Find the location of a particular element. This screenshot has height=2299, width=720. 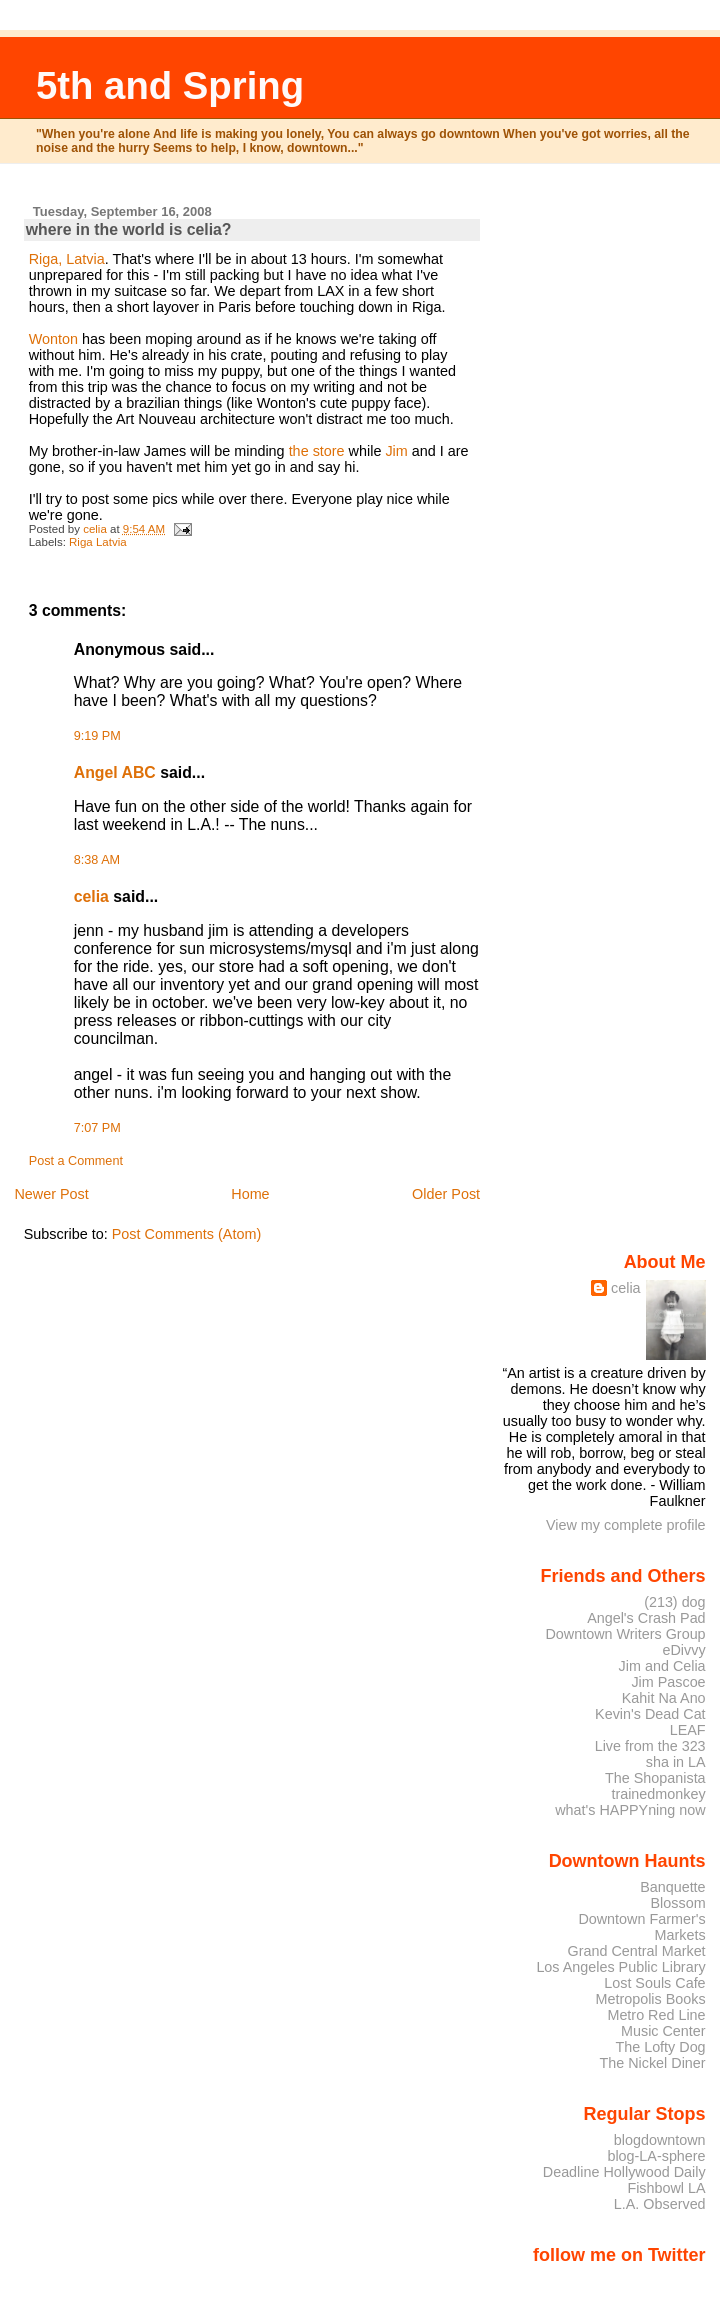

L.A. Observed is located at coordinates (660, 2204).